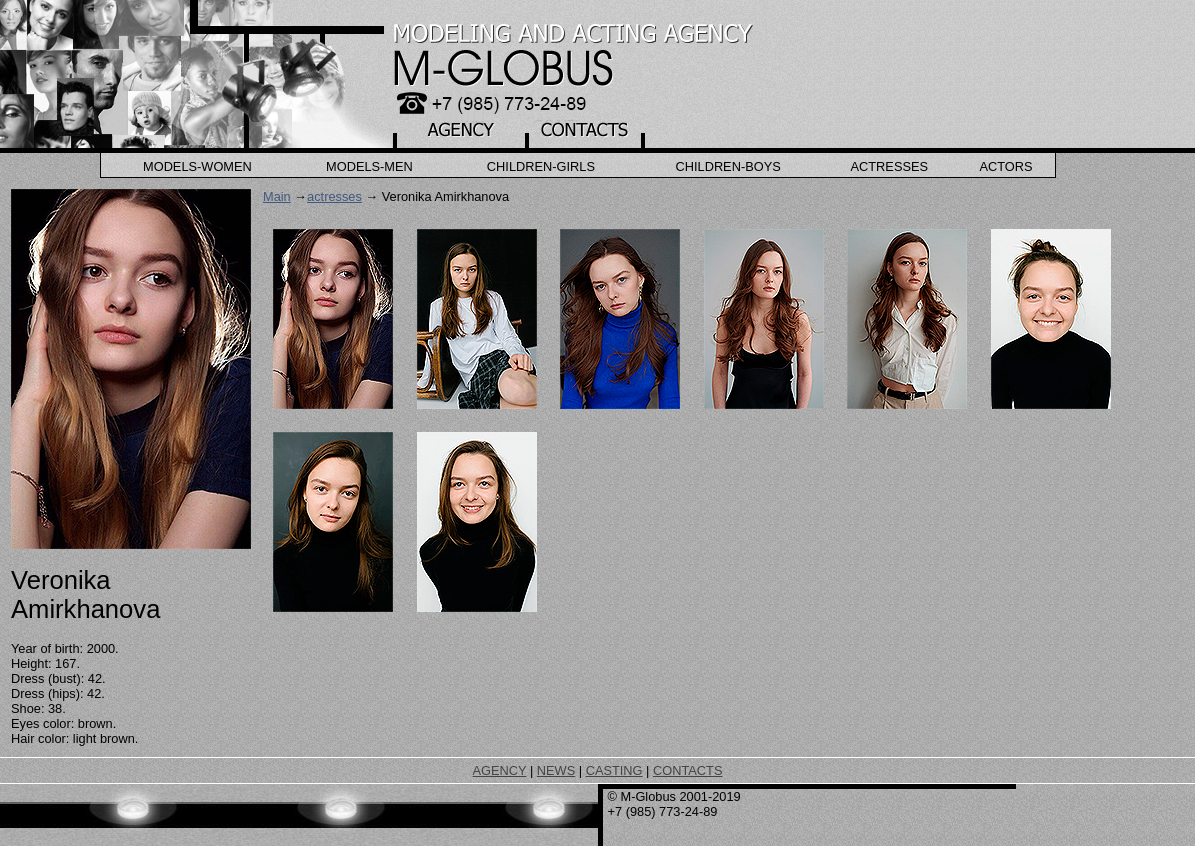  Describe the element at coordinates (369, 166) in the screenshot. I see `Models-Men` at that location.